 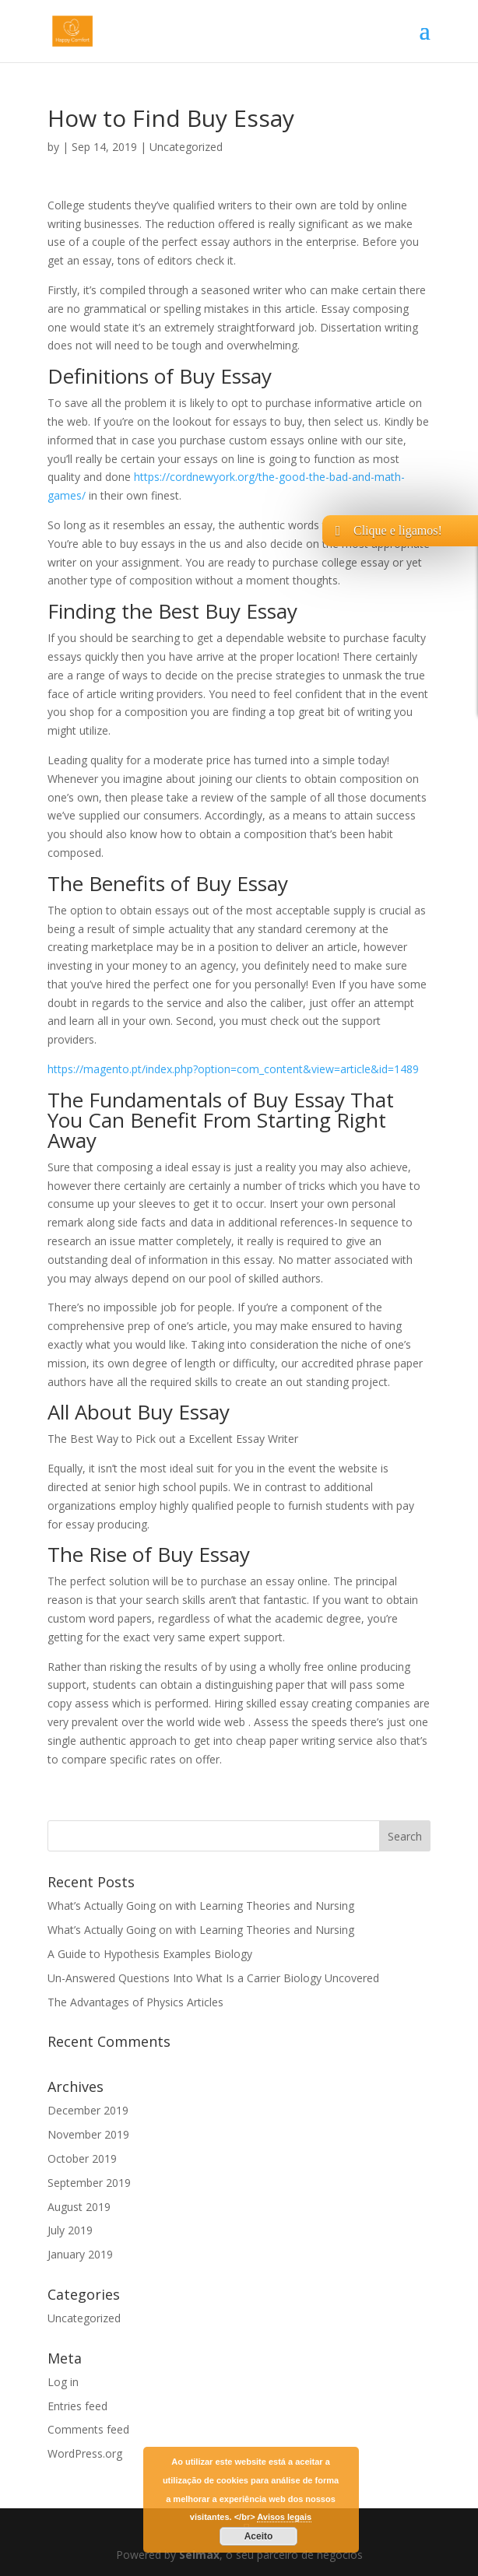 I want to click on A Guide to Hypothesis Examples Biology, so click(x=149, y=1953).